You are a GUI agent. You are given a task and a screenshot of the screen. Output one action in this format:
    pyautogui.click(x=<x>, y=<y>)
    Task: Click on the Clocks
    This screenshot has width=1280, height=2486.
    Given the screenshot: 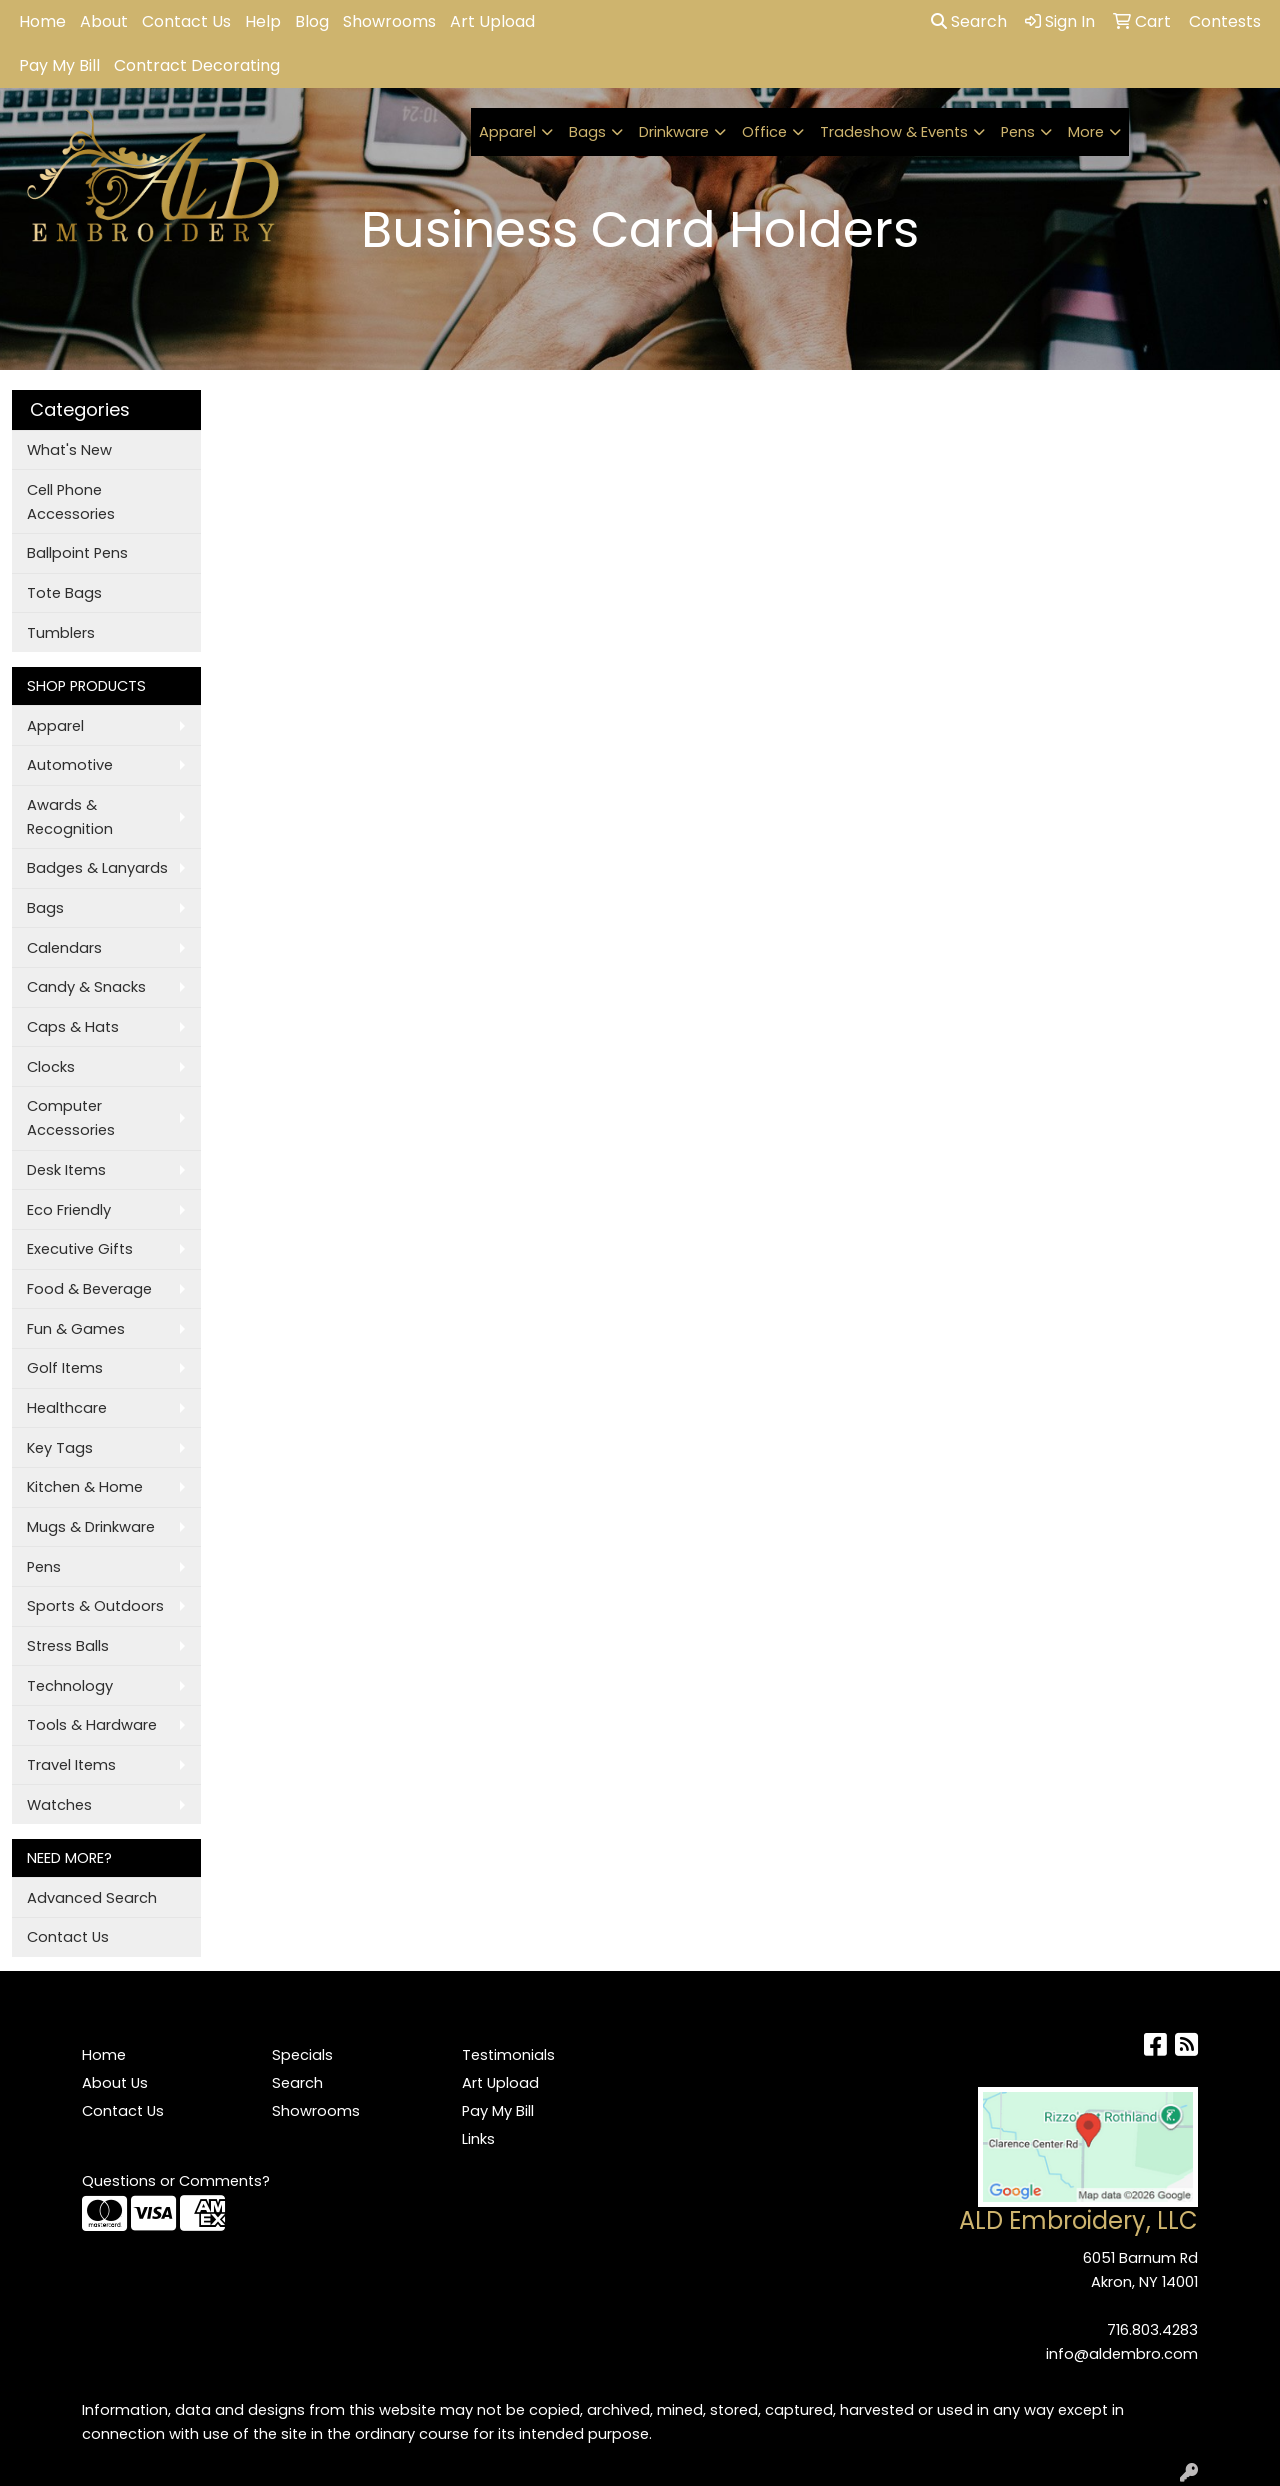 What is the action you would take?
    pyautogui.click(x=51, y=1067)
    